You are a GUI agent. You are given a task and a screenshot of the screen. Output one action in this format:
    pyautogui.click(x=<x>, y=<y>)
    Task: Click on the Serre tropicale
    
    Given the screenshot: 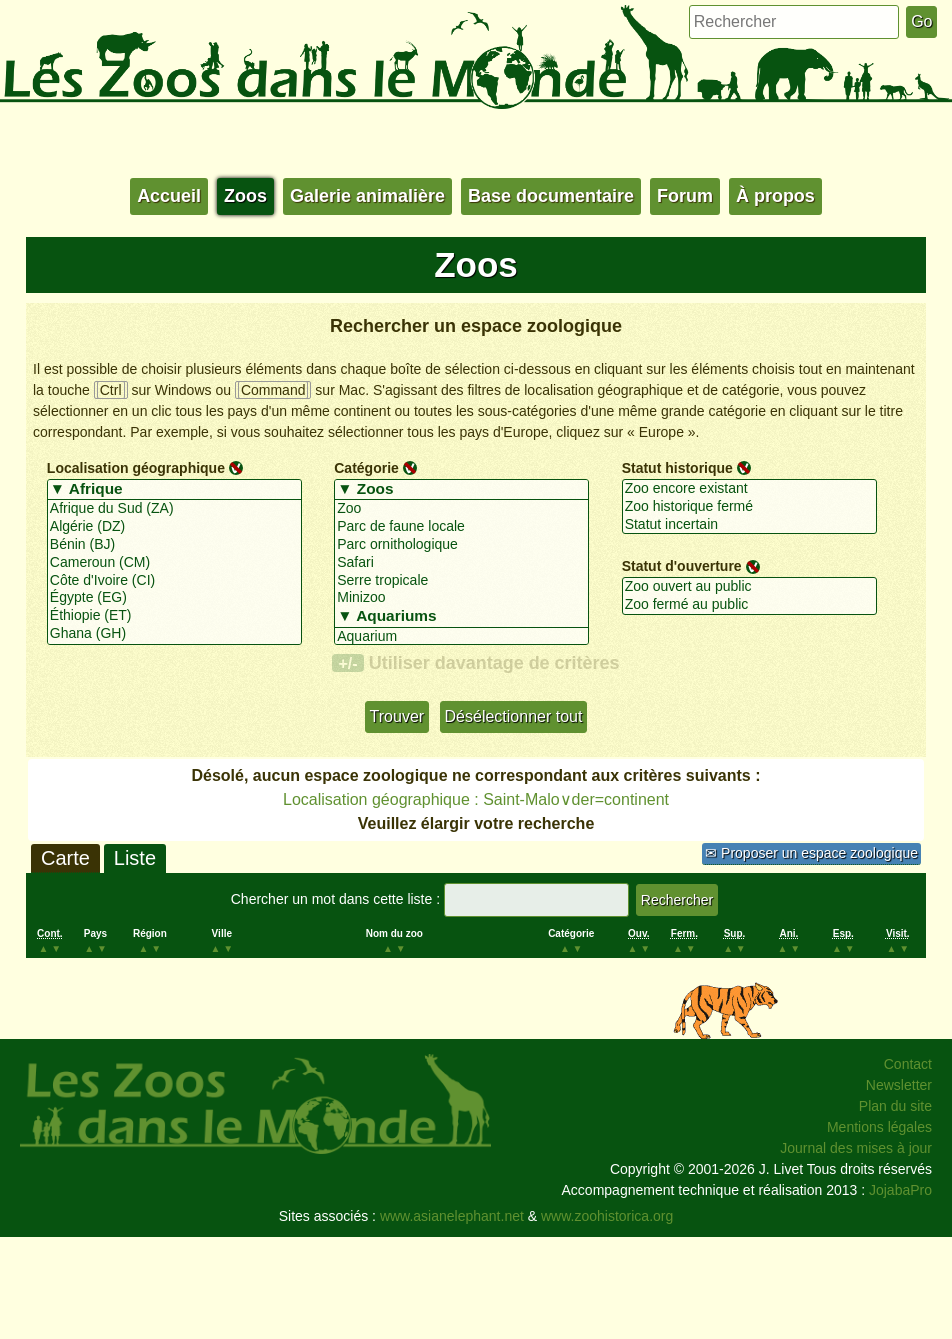 What is the action you would take?
    pyautogui.click(x=461, y=581)
    